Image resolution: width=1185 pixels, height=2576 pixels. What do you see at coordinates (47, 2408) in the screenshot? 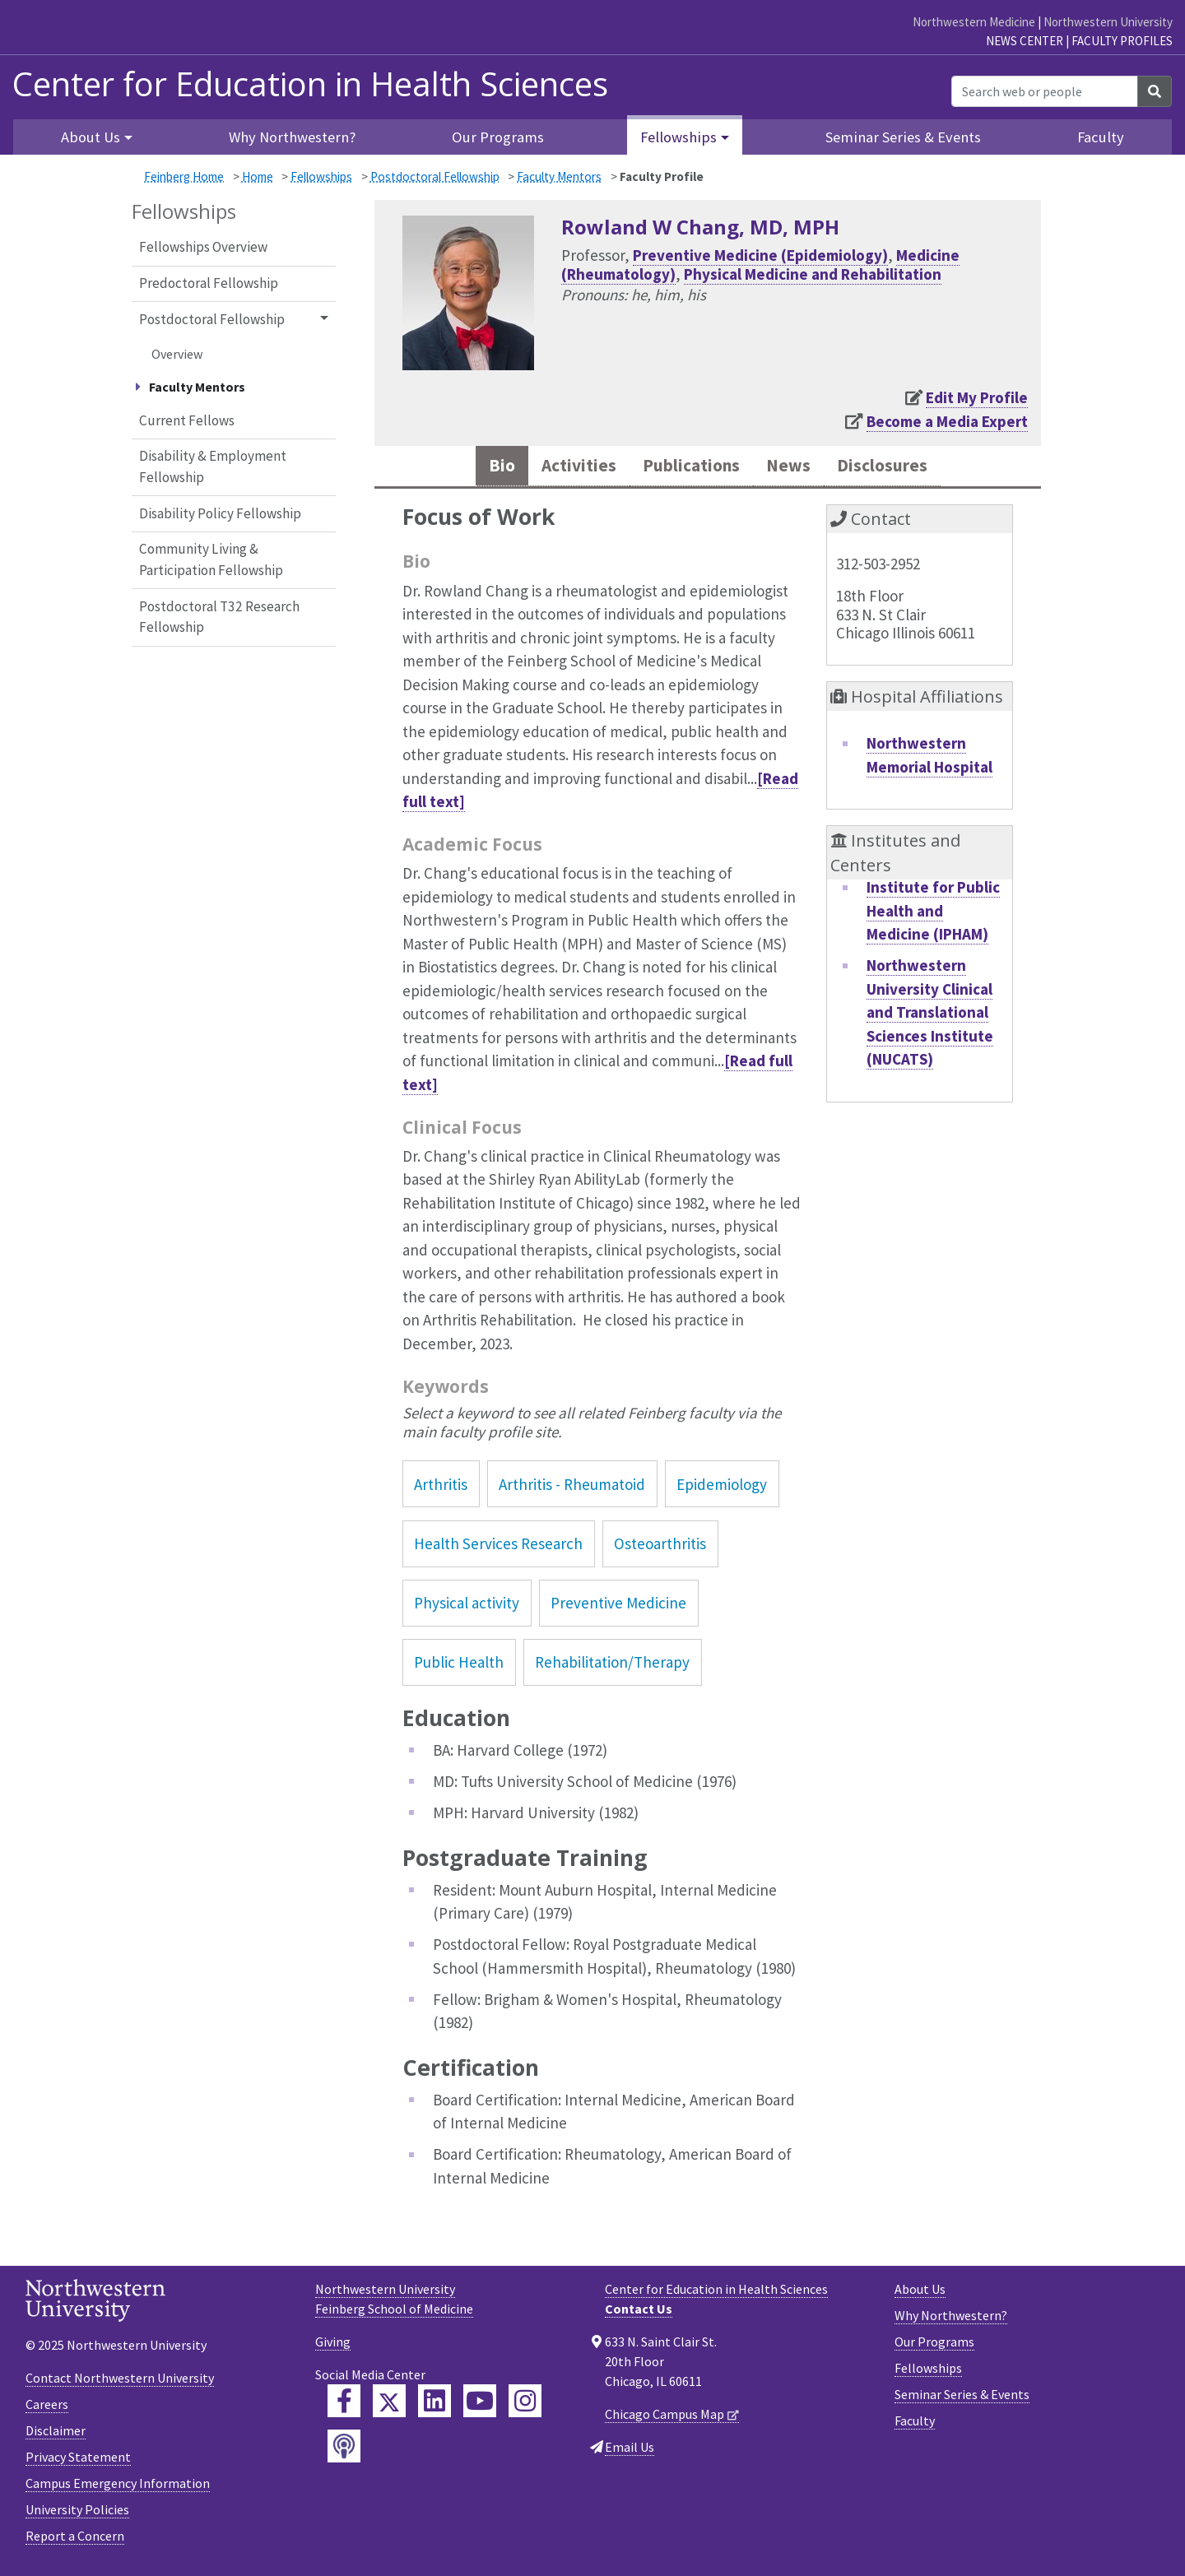
I see `Careers` at bounding box center [47, 2408].